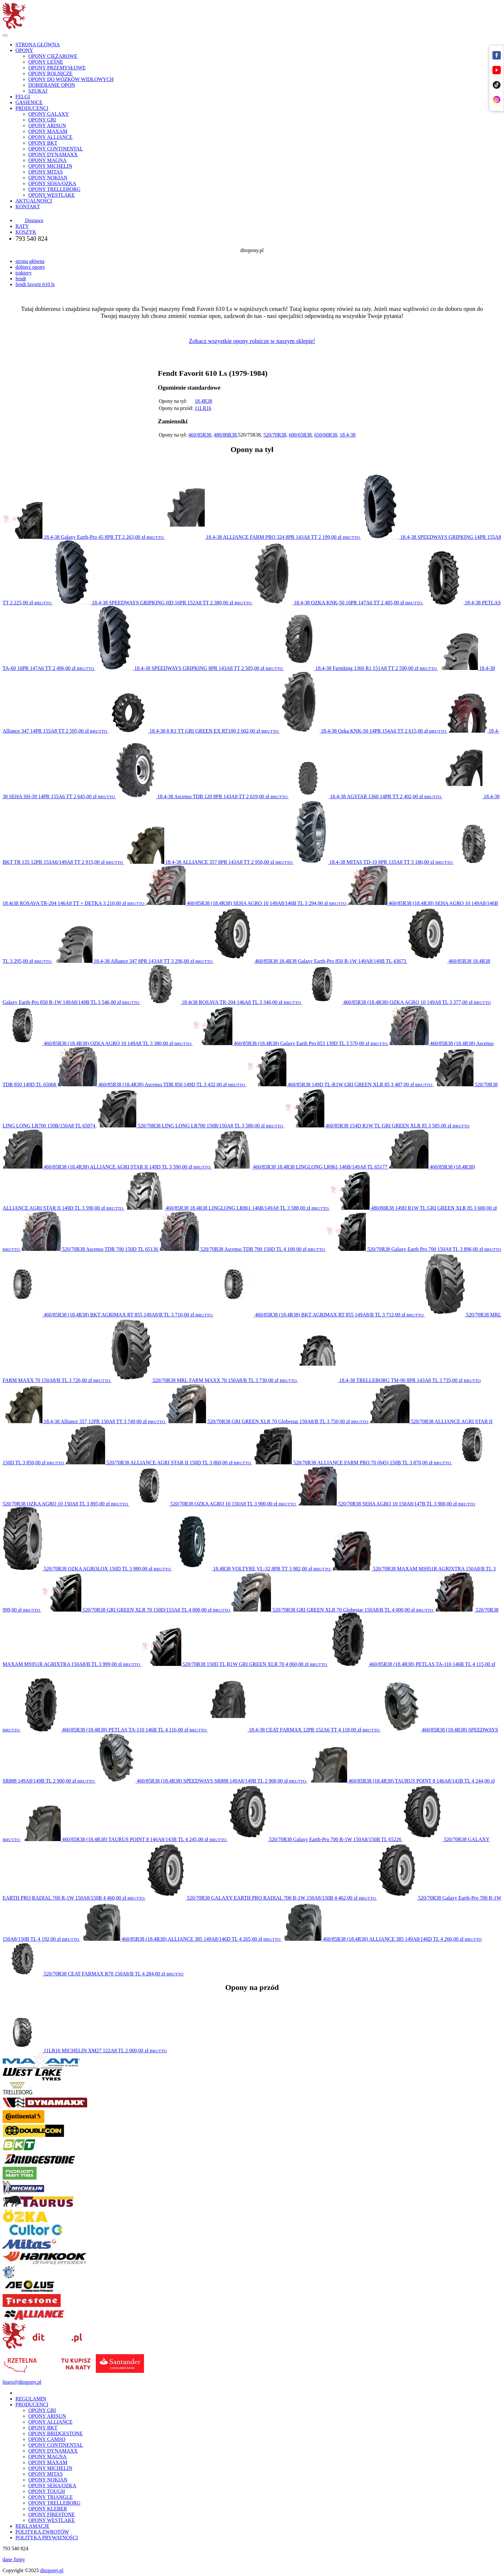 The width and height of the screenshot is (504, 2576). Describe the element at coordinates (348, 435) in the screenshot. I see `18.4-38` at that location.